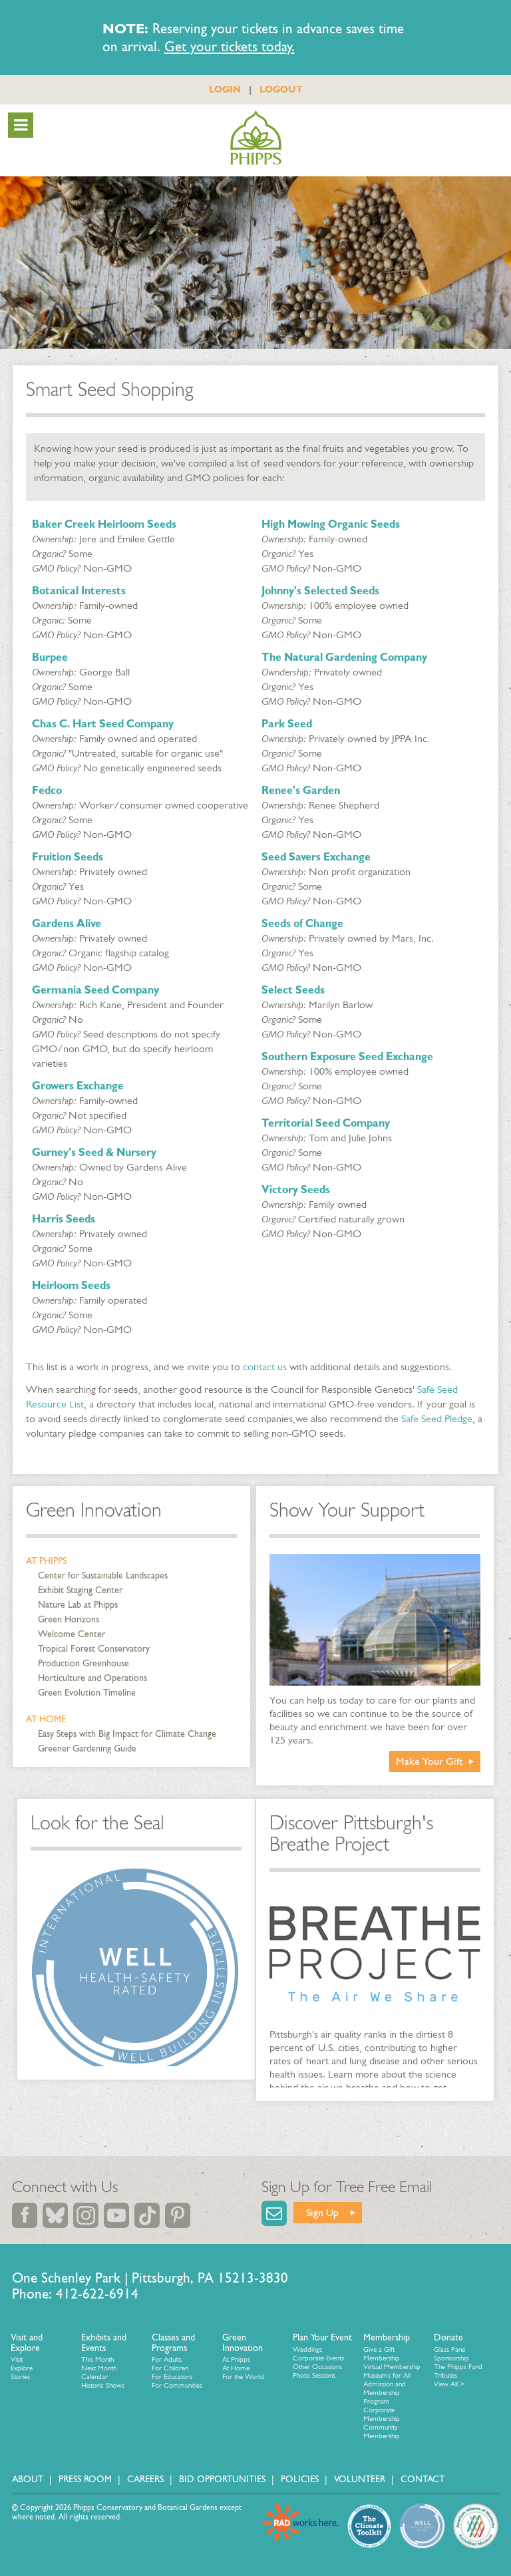 The image size is (511, 2576). What do you see at coordinates (27, 2342) in the screenshot?
I see `Visit and Explore` at bounding box center [27, 2342].